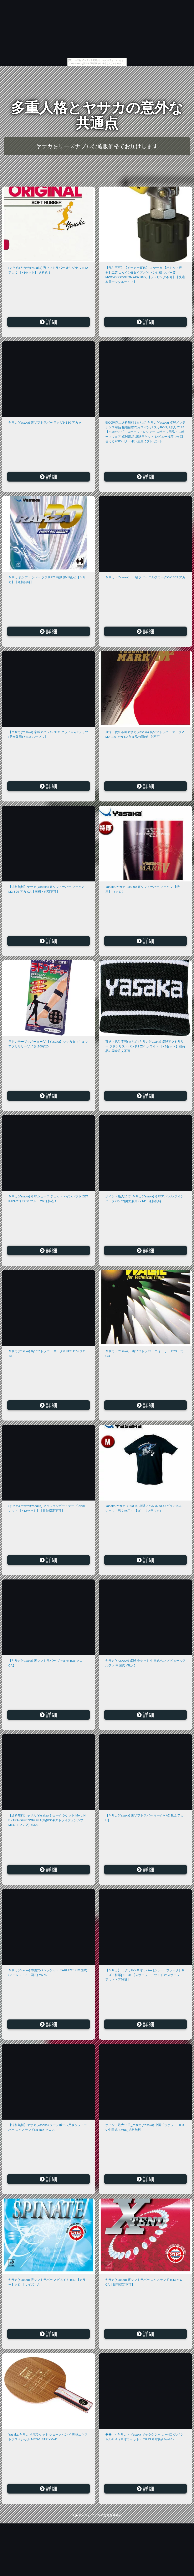 The width and height of the screenshot is (194, 2576). What do you see at coordinates (145, 577) in the screenshot?
I see `ヤサカ（Yasaka） 一枚ラバー エルフラークOX B59 アカ` at bounding box center [145, 577].